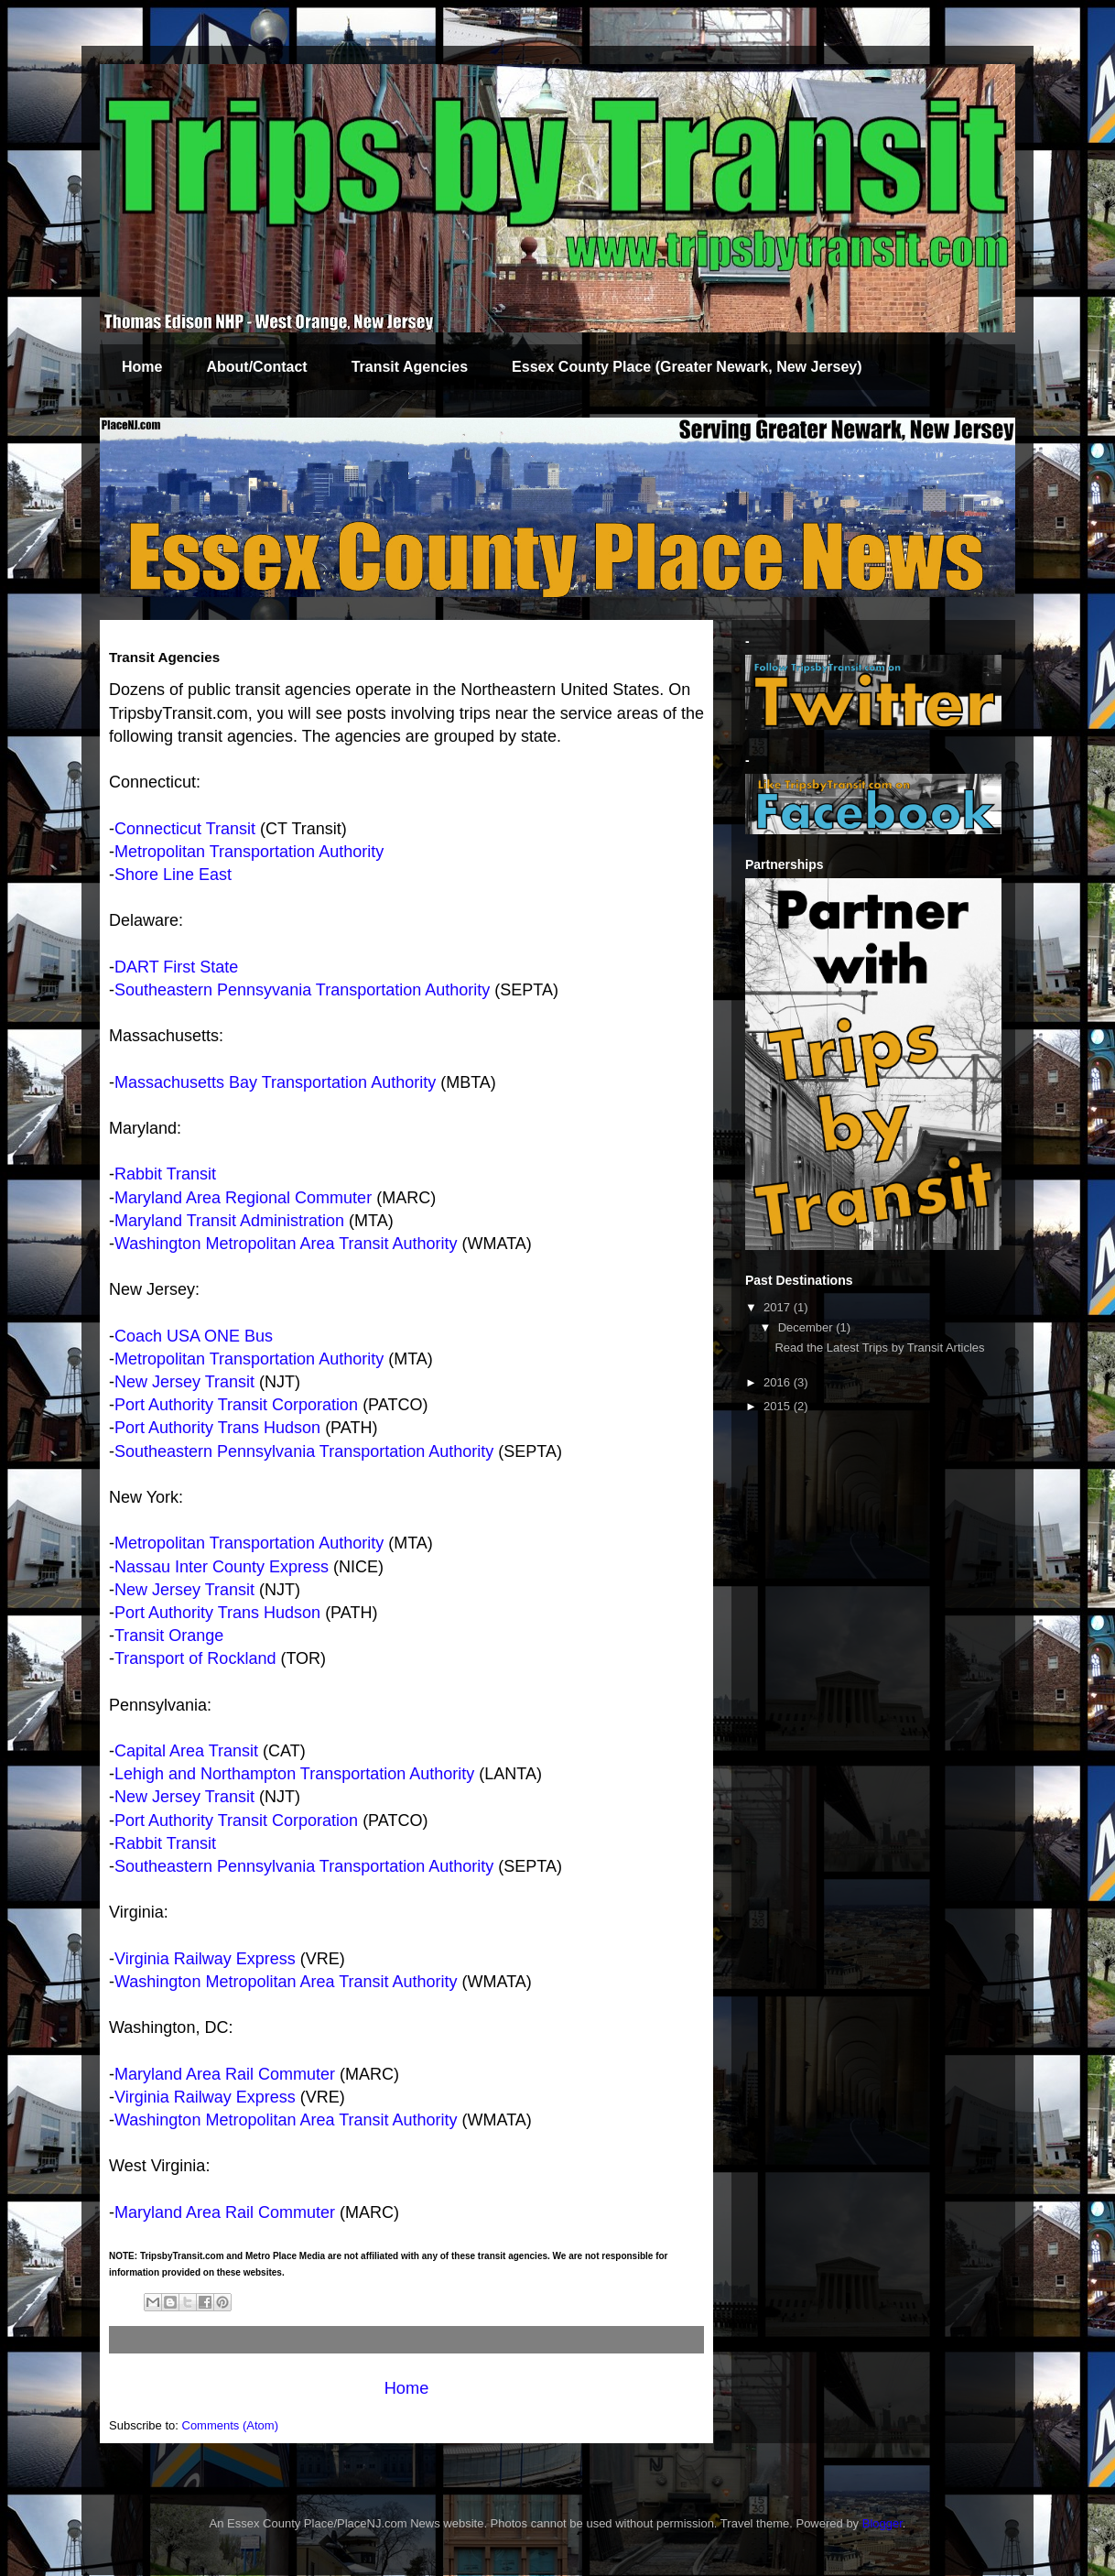  What do you see at coordinates (193, 1336) in the screenshot?
I see `Coach USA ONE Bus` at bounding box center [193, 1336].